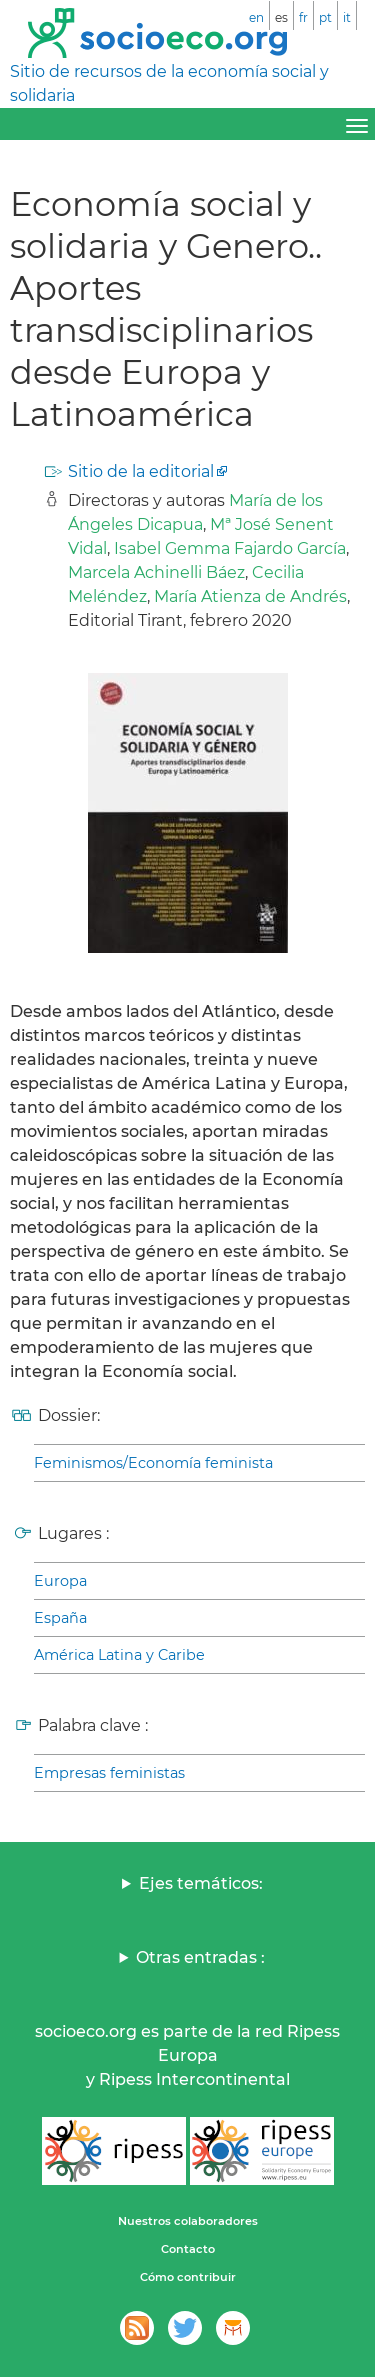 The height and width of the screenshot is (2377, 375). What do you see at coordinates (60, 1581) in the screenshot?
I see `Europa` at bounding box center [60, 1581].